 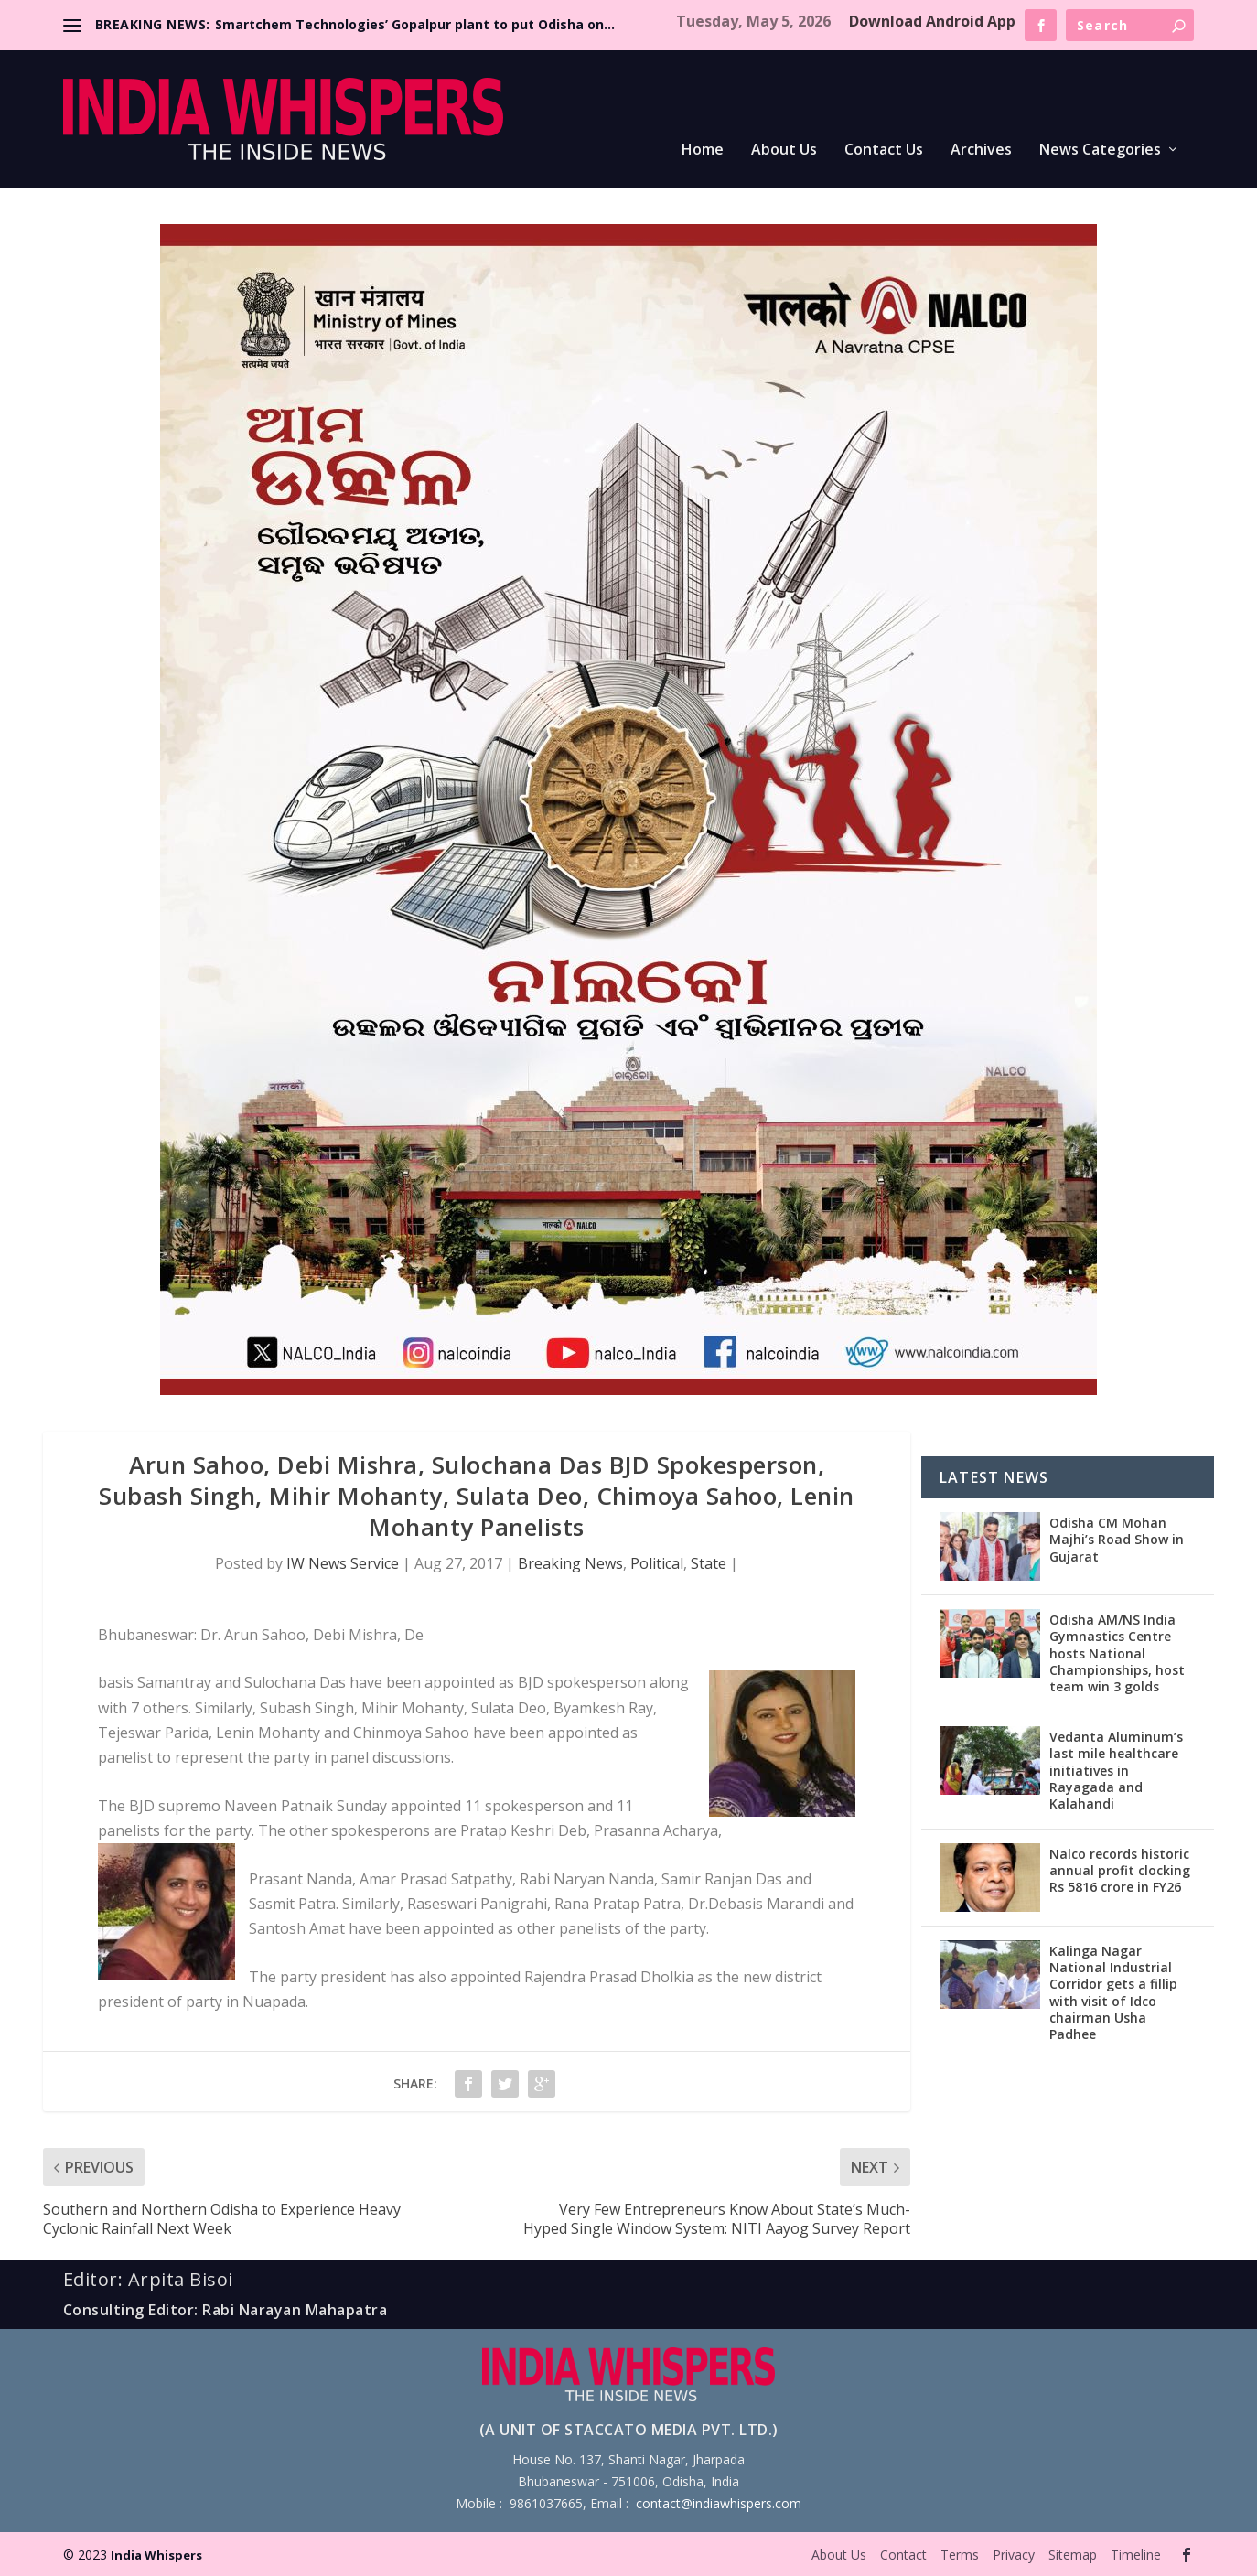 What do you see at coordinates (1116, 1770) in the screenshot?
I see `Vedanta Aluminum’s last mile healthcare initiatives in Rayagada and Kalahandi` at bounding box center [1116, 1770].